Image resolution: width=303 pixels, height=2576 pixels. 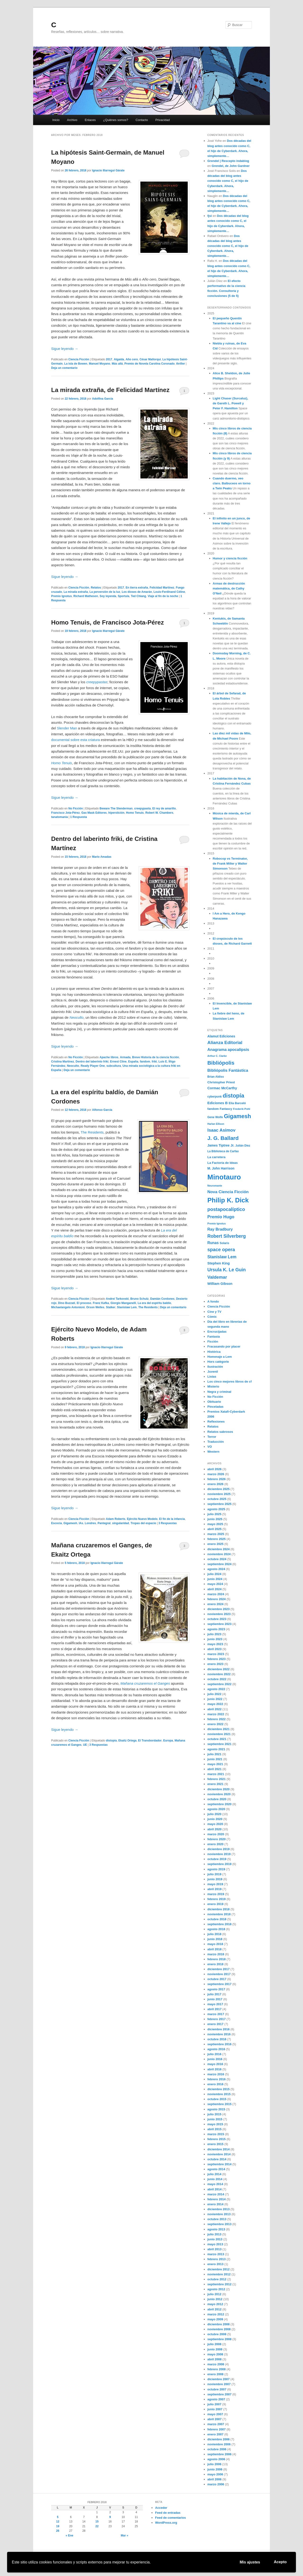 I want to click on marzo 2016, so click(x=215, y=2074).